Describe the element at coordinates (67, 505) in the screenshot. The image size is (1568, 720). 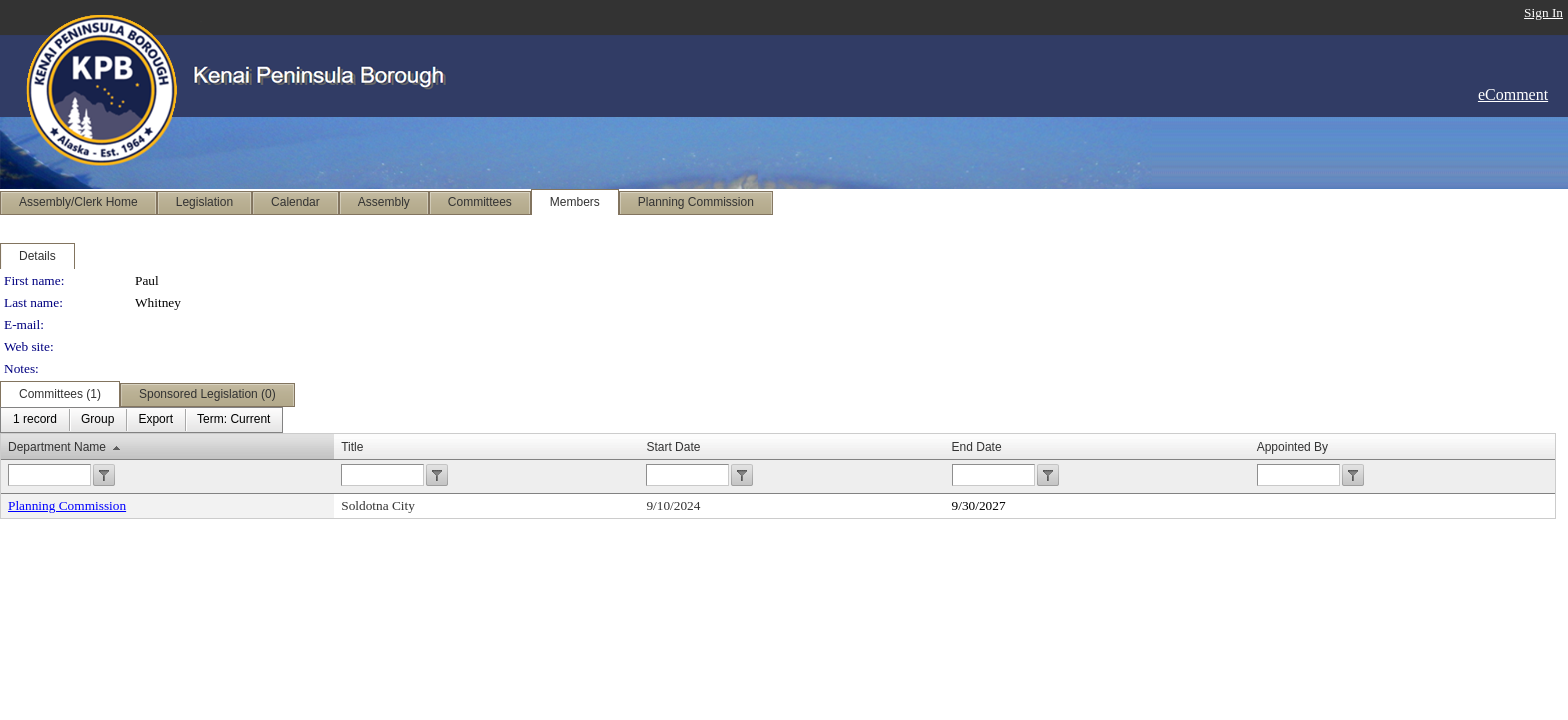
I see `Planning Commission` at that location.